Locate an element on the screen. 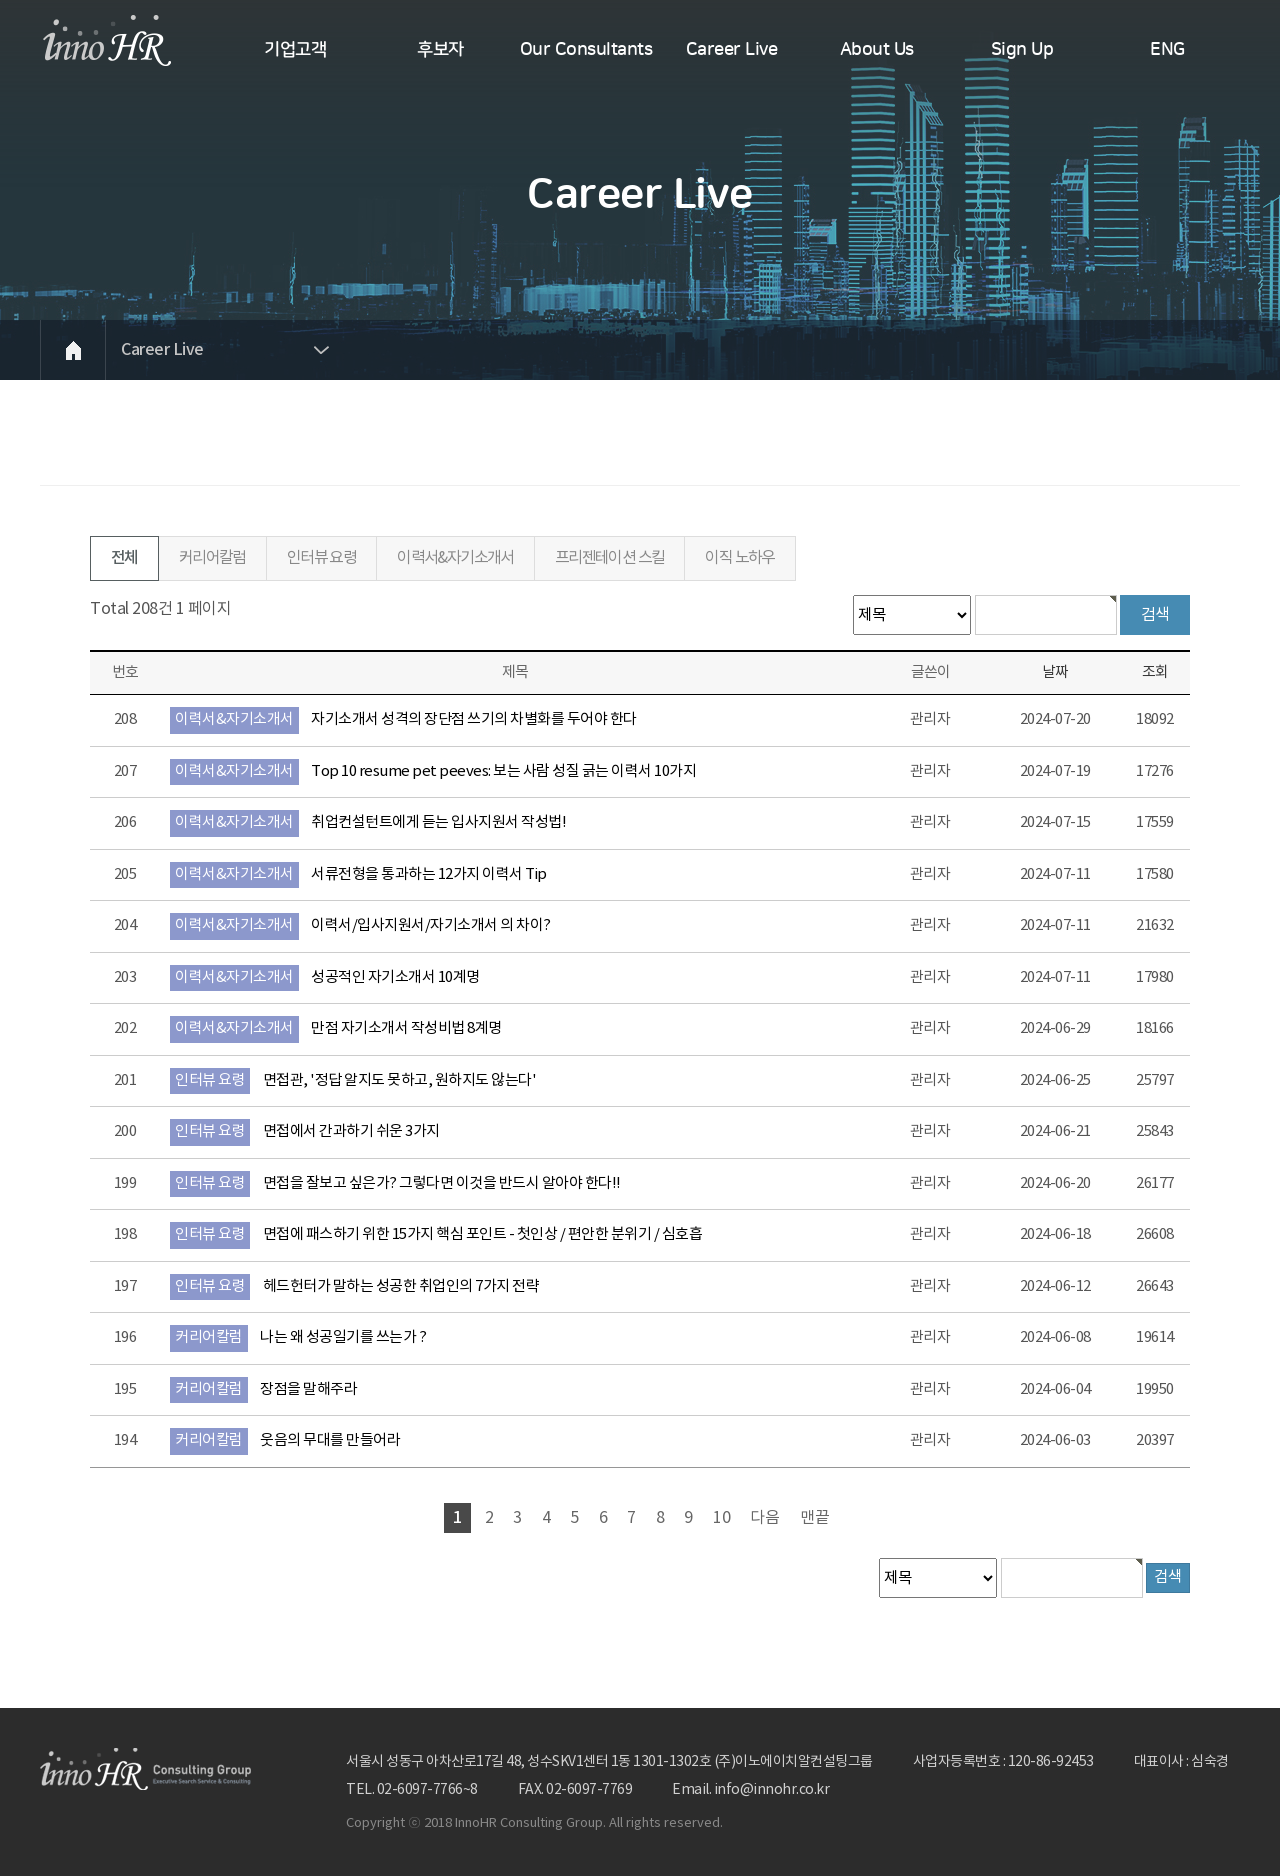 The height and width of the screenshot is (1876, 1280). 커리어칼럼 is located at coordinates (212, 558).